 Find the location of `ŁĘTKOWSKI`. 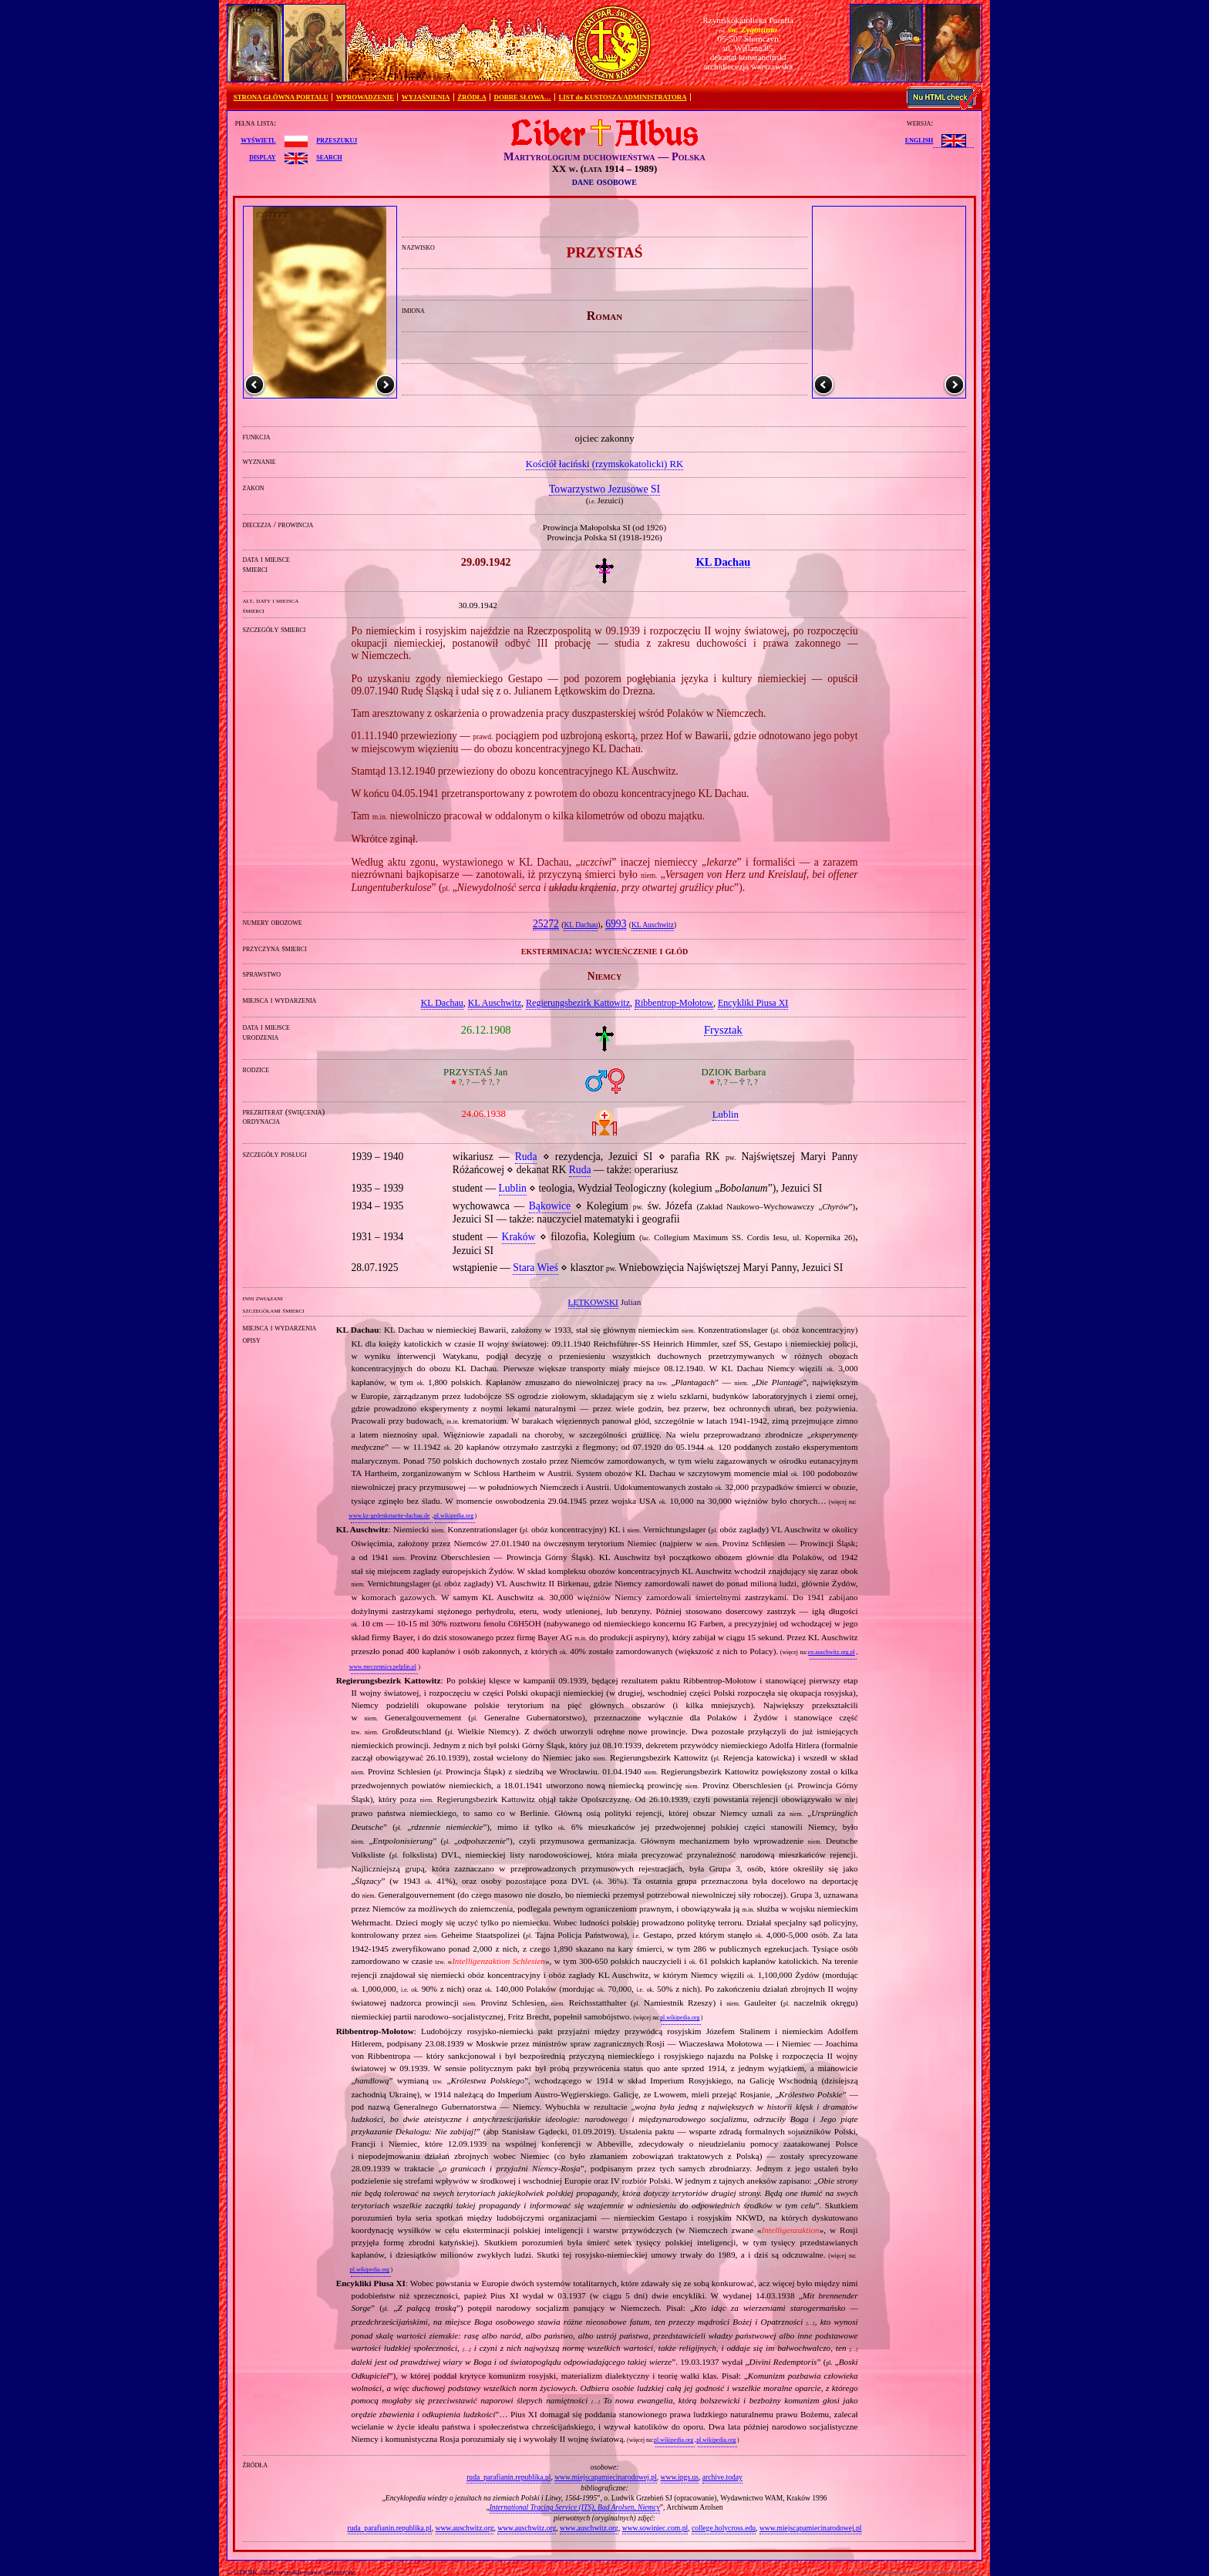

ŁĘTKOWSKI is located at coordinates (593, 1301).